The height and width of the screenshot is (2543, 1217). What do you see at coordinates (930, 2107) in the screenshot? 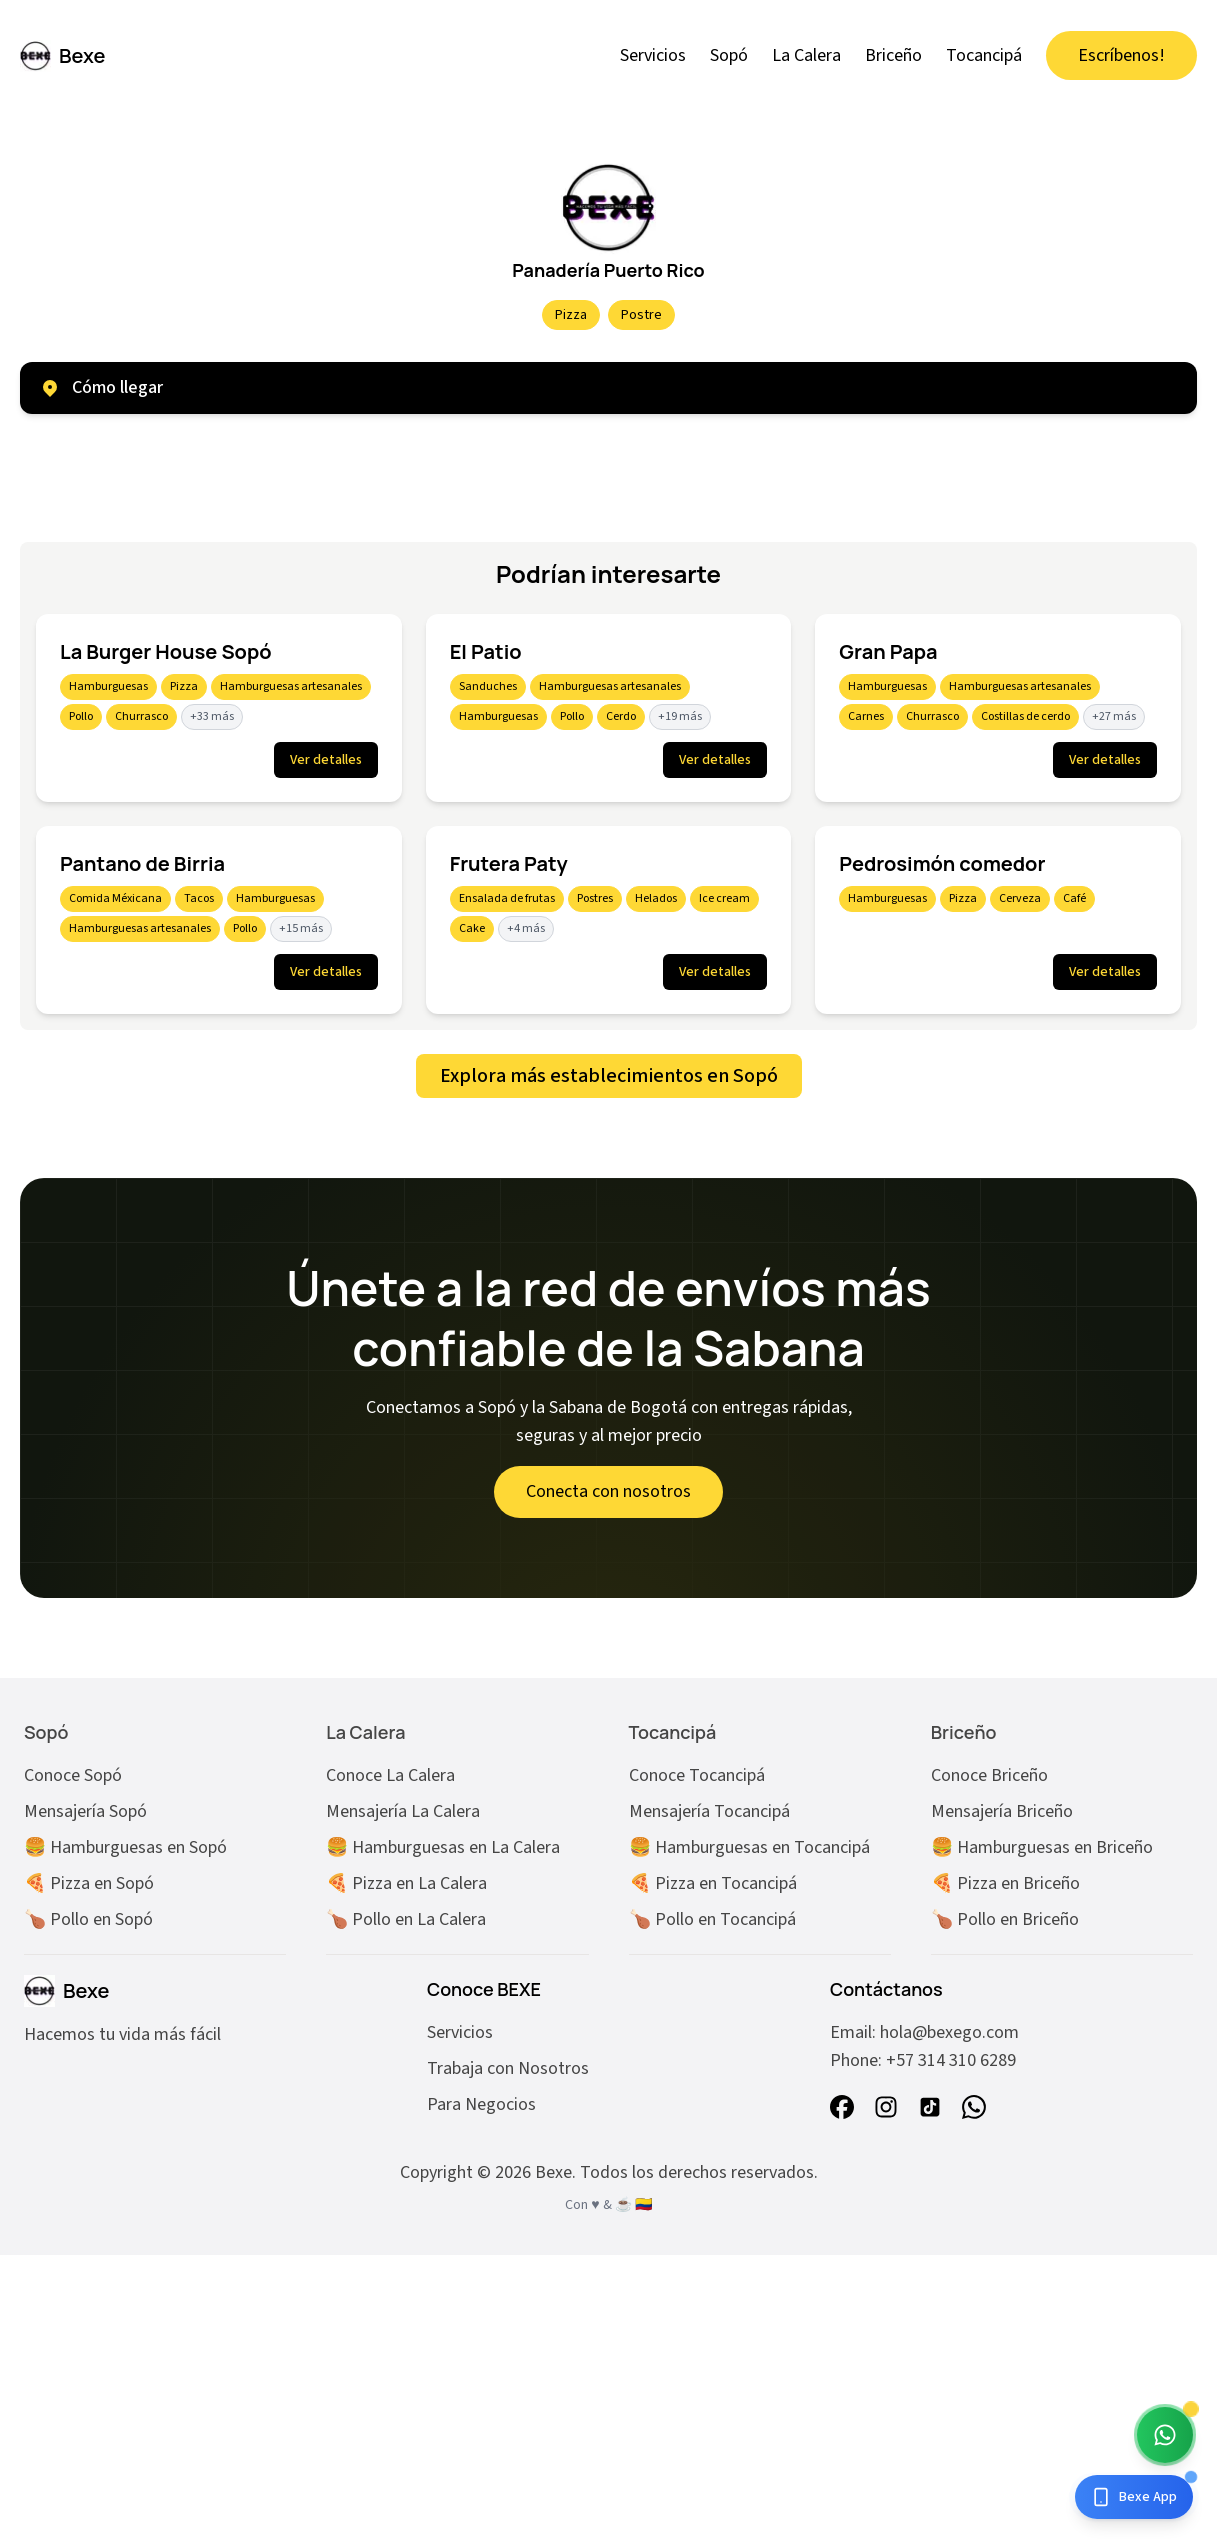
I see `[tiktok]` at bounding box center [930, 2107].